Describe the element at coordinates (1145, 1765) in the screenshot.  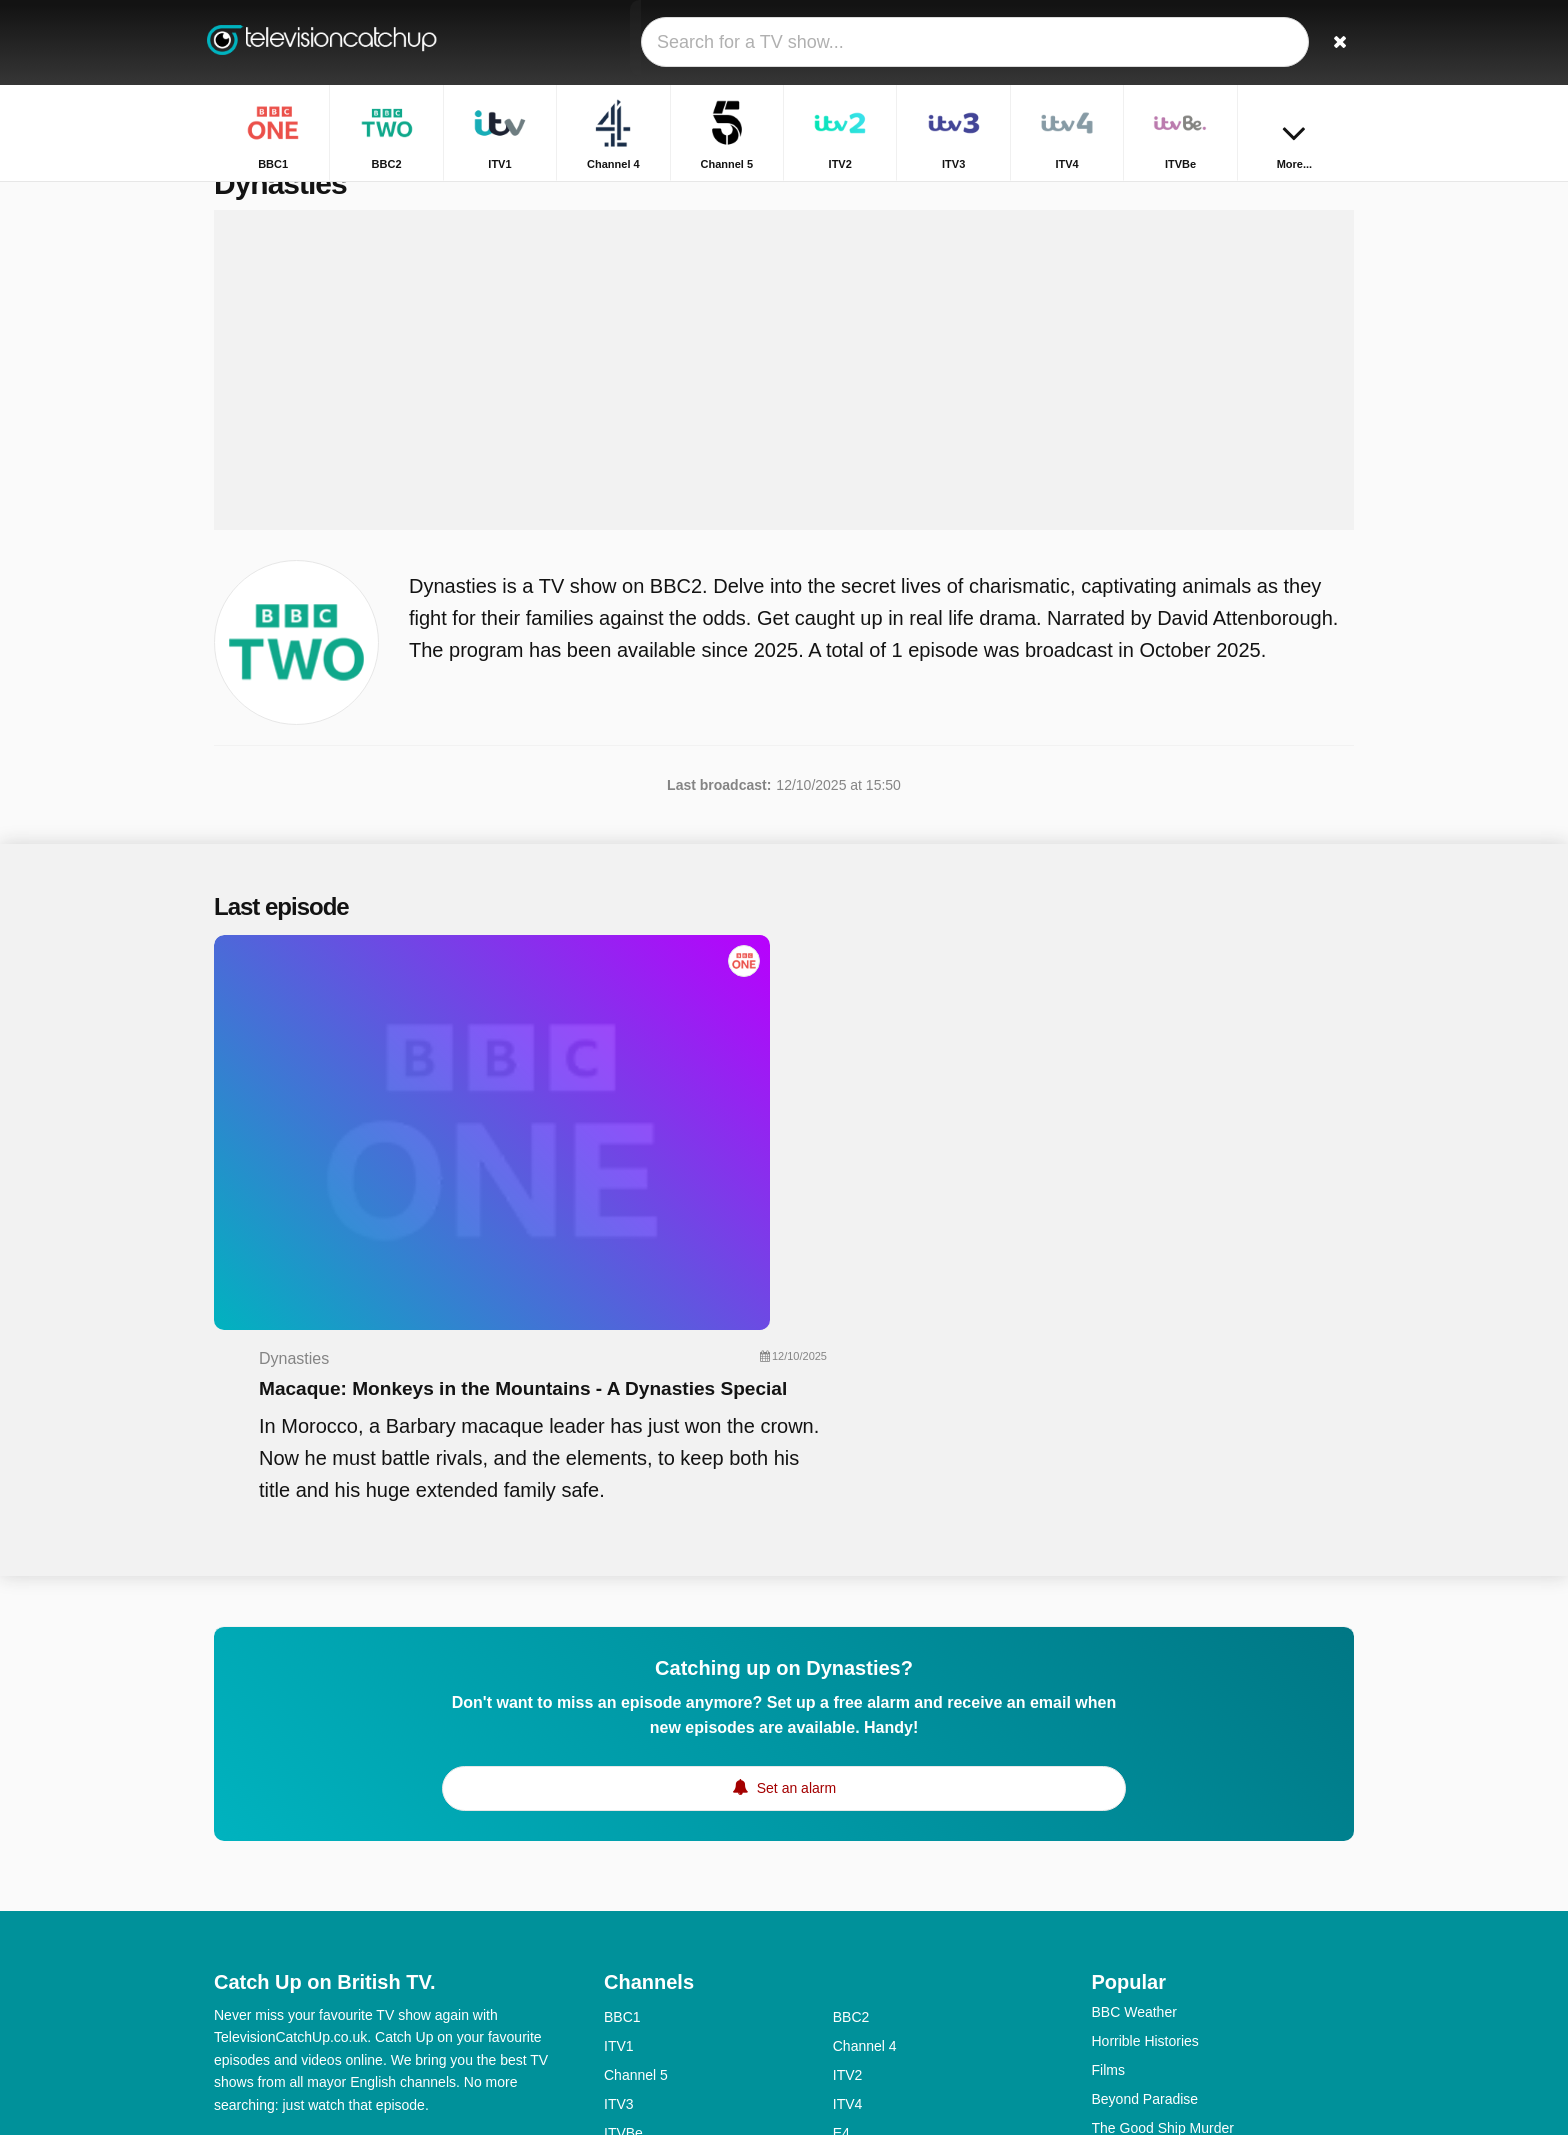
I see `Horrible Histories` at that location.